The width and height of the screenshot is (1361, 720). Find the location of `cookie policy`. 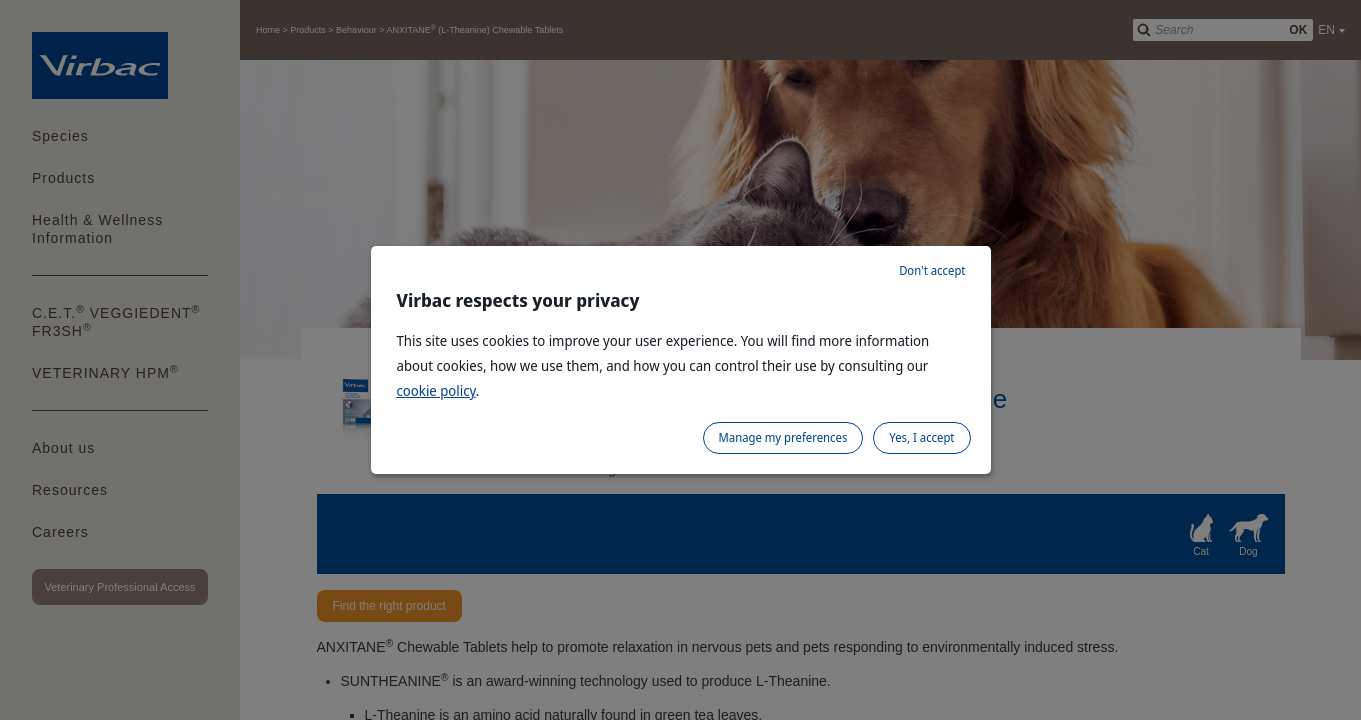

cookie policy is located at coordinates (436, 390).